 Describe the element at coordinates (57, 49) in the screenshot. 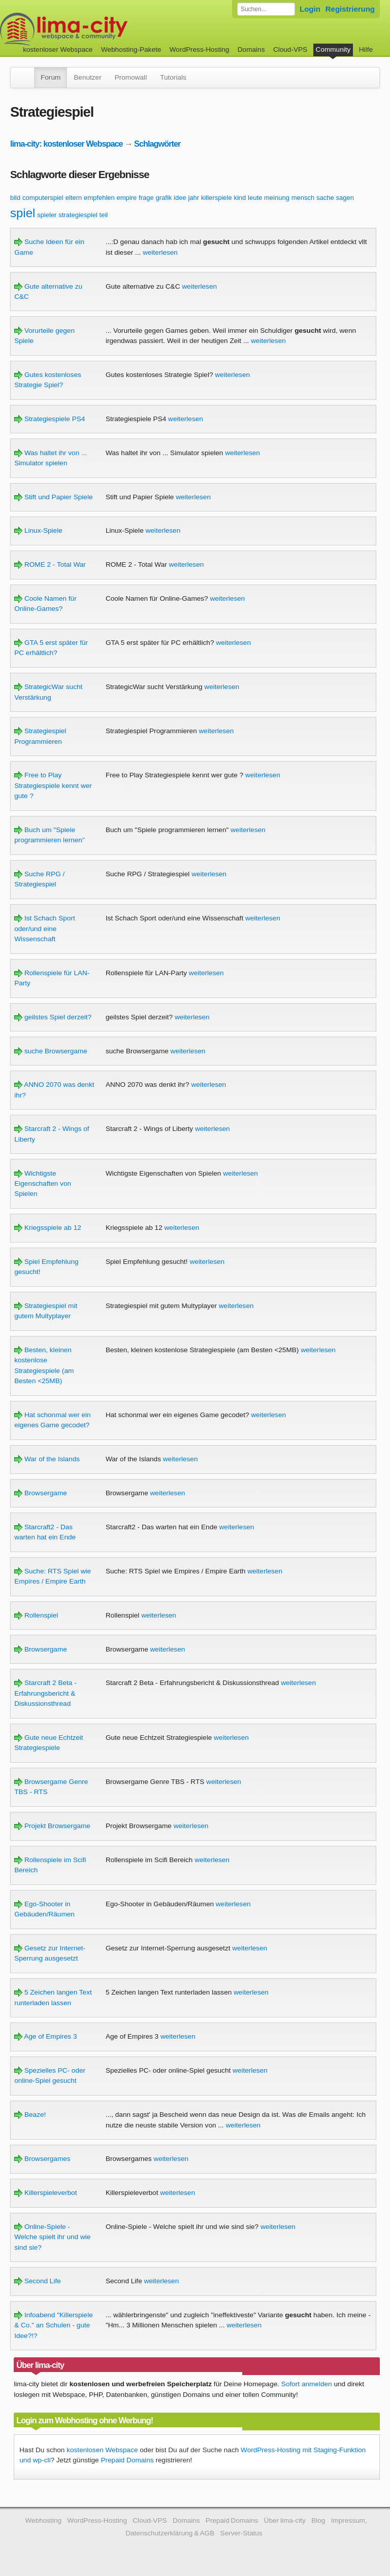

I see `kostenloser Webspace` at that location.